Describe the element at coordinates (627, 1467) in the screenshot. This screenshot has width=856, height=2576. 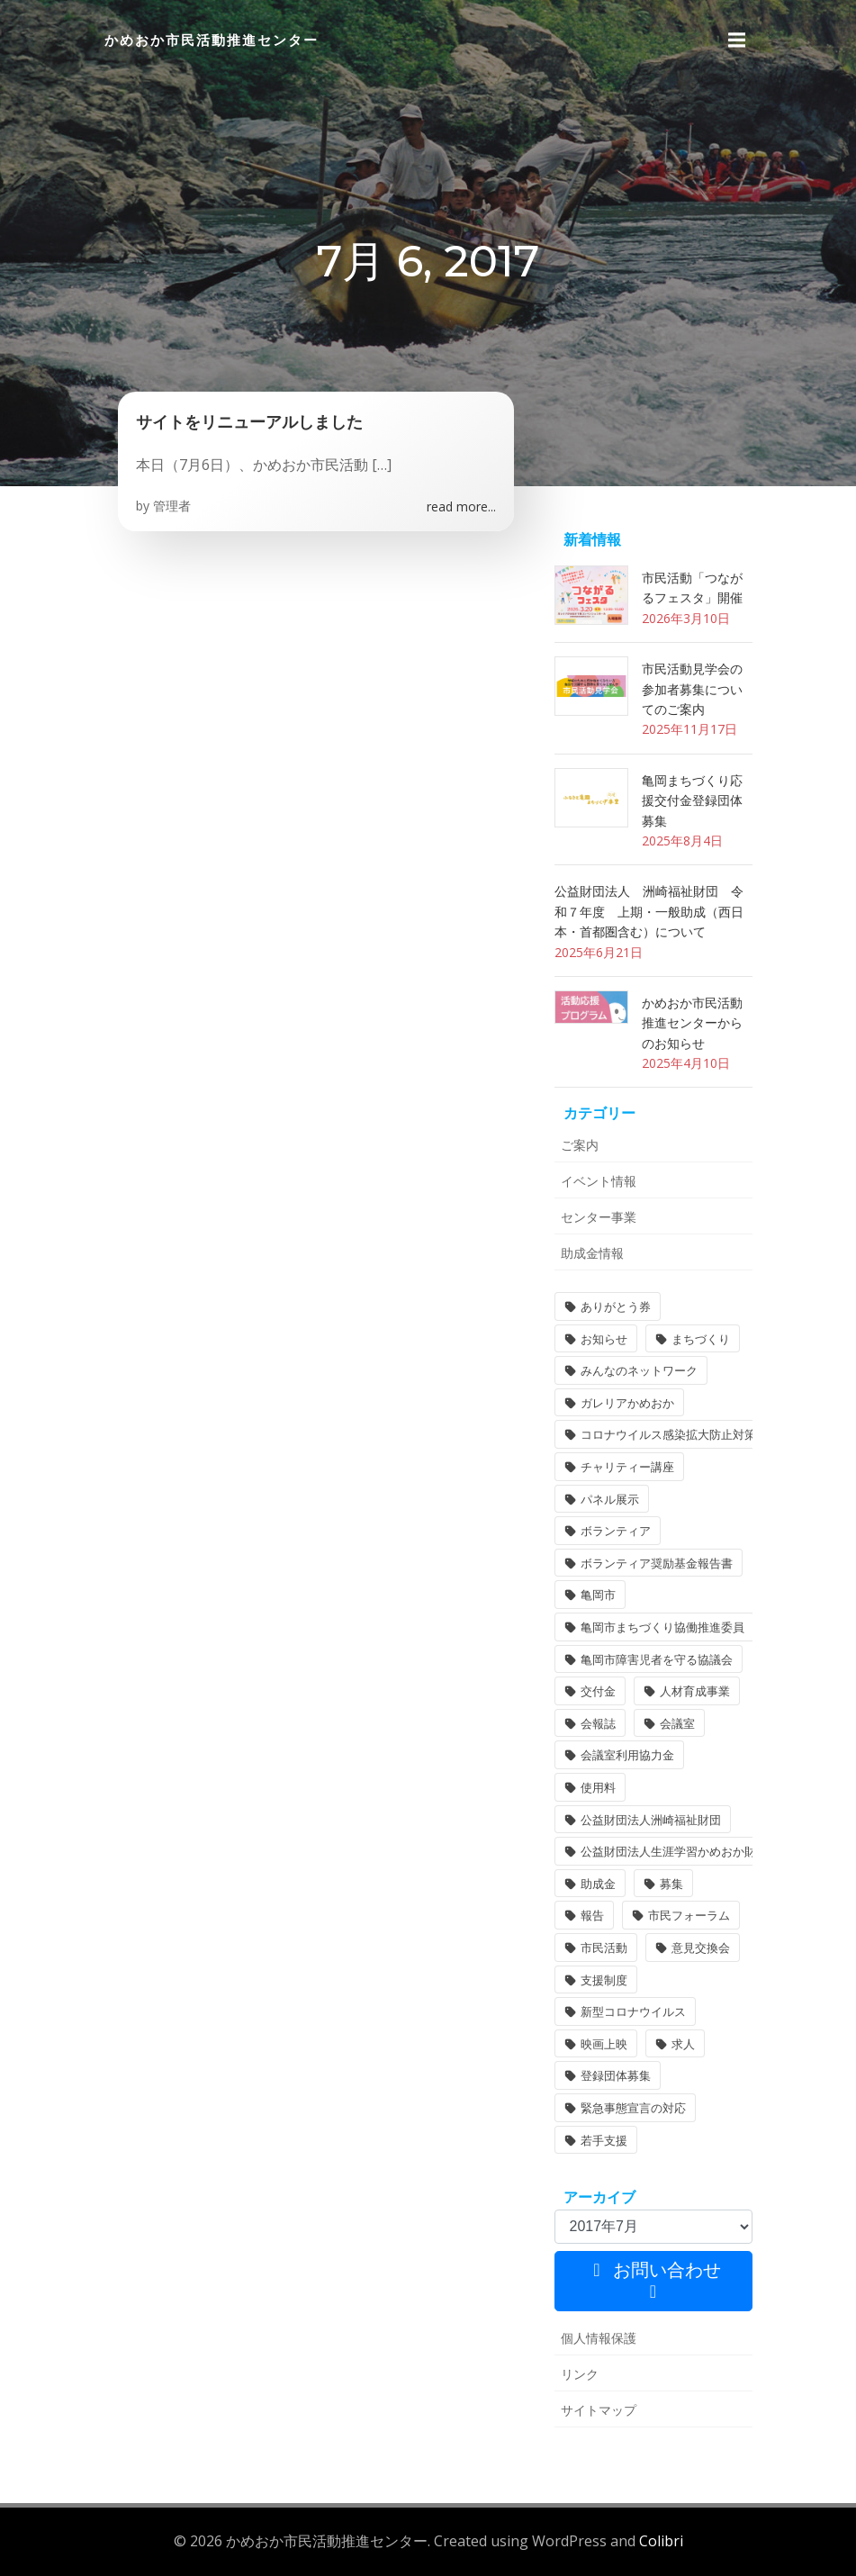
I see `チャリティー講座 [チャリティー講座 (11個の項目)]` at that location.